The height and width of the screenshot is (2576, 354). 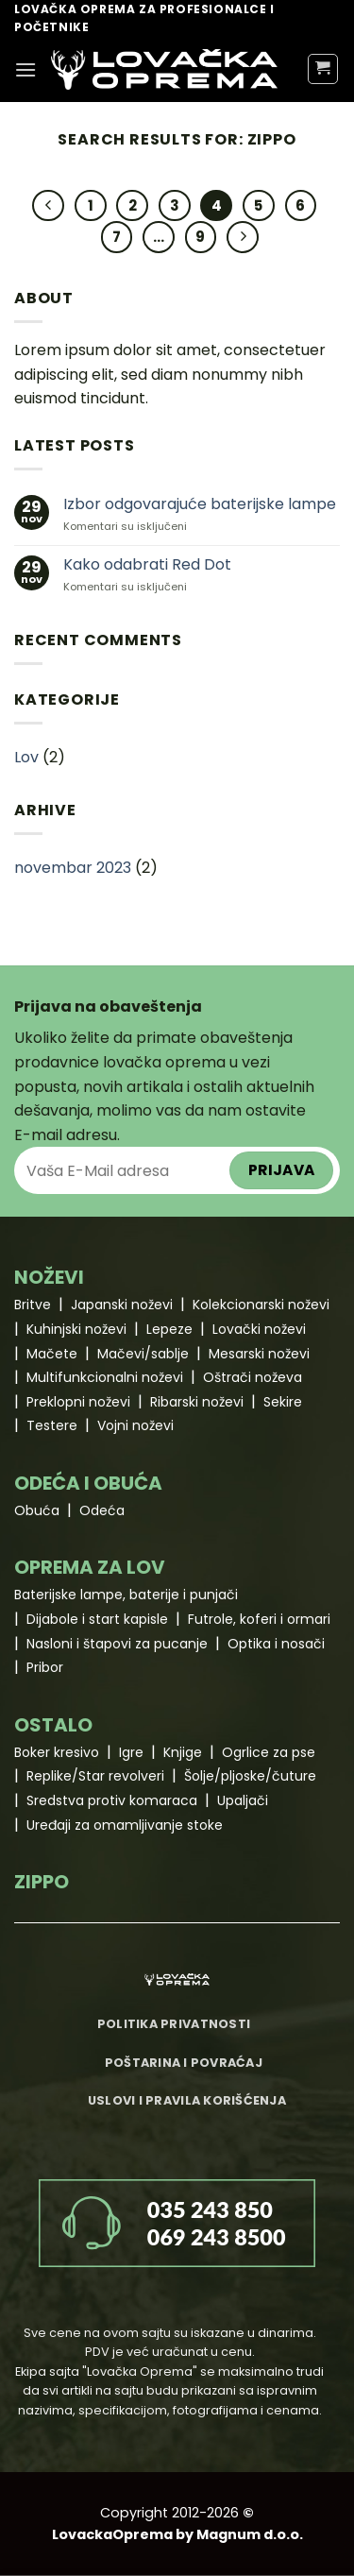 What do you see at coordinates (102, 1510) in the screenshot?
I see `Odeća` at bounding box center [102, 1510].